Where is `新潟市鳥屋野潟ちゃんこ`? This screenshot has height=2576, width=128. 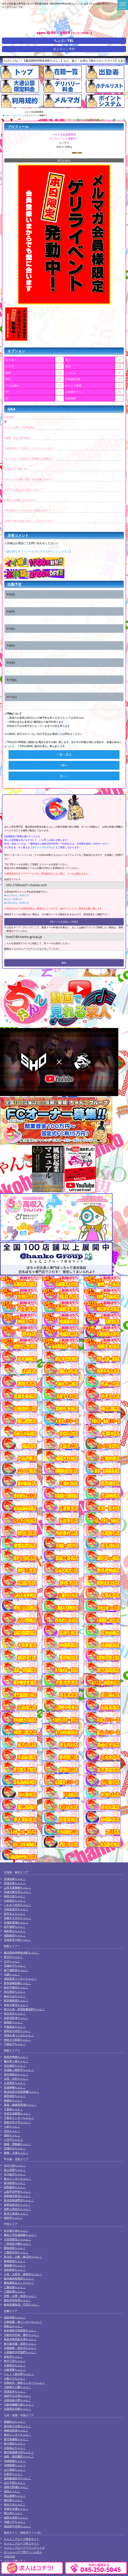 新潟市鳥屋野潟ちゃんこ is located at coordinates (19, 2200).